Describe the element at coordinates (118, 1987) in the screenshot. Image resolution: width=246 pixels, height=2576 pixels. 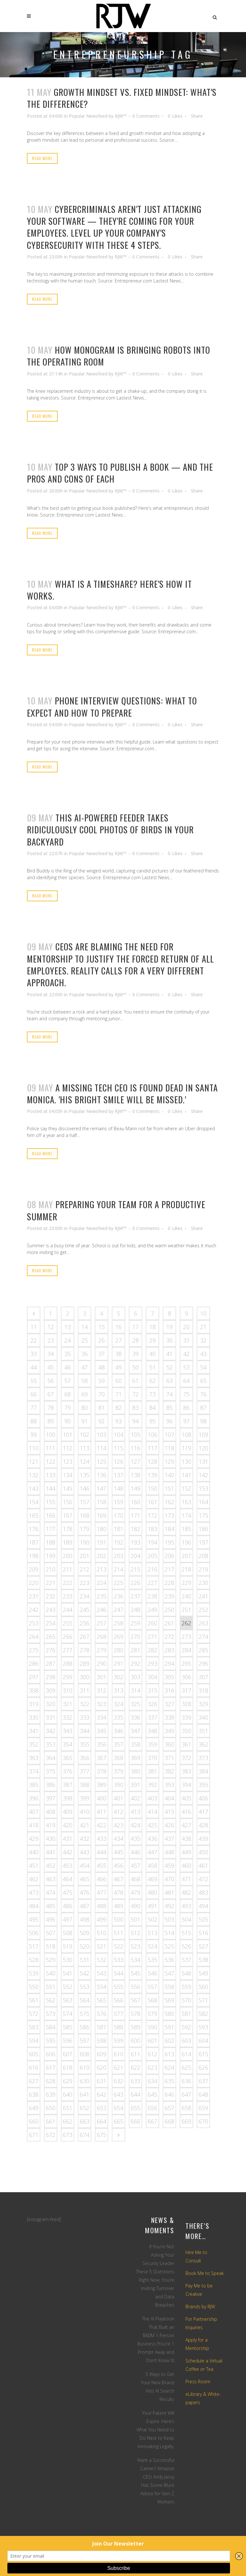
I see `555` at that location.